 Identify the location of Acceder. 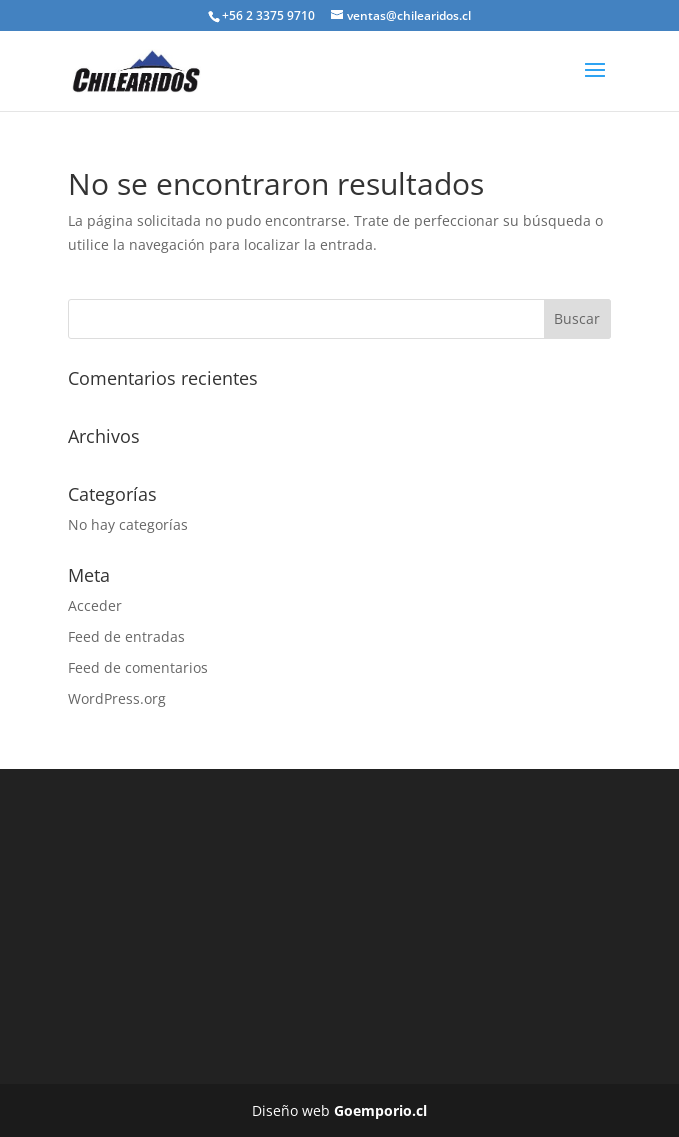
(95, 605).